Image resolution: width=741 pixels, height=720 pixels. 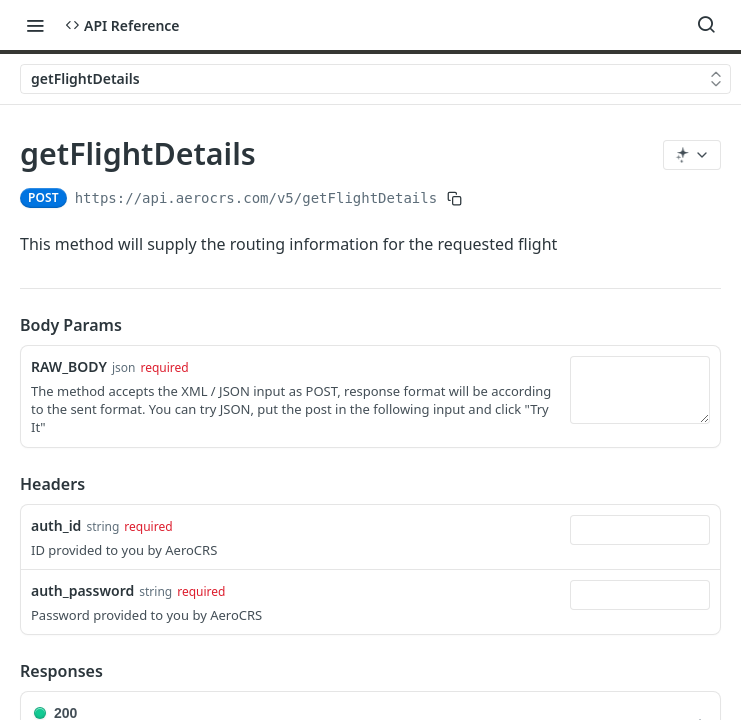 I want to click on [Copy to clipboard], so click(x=454, y=198).